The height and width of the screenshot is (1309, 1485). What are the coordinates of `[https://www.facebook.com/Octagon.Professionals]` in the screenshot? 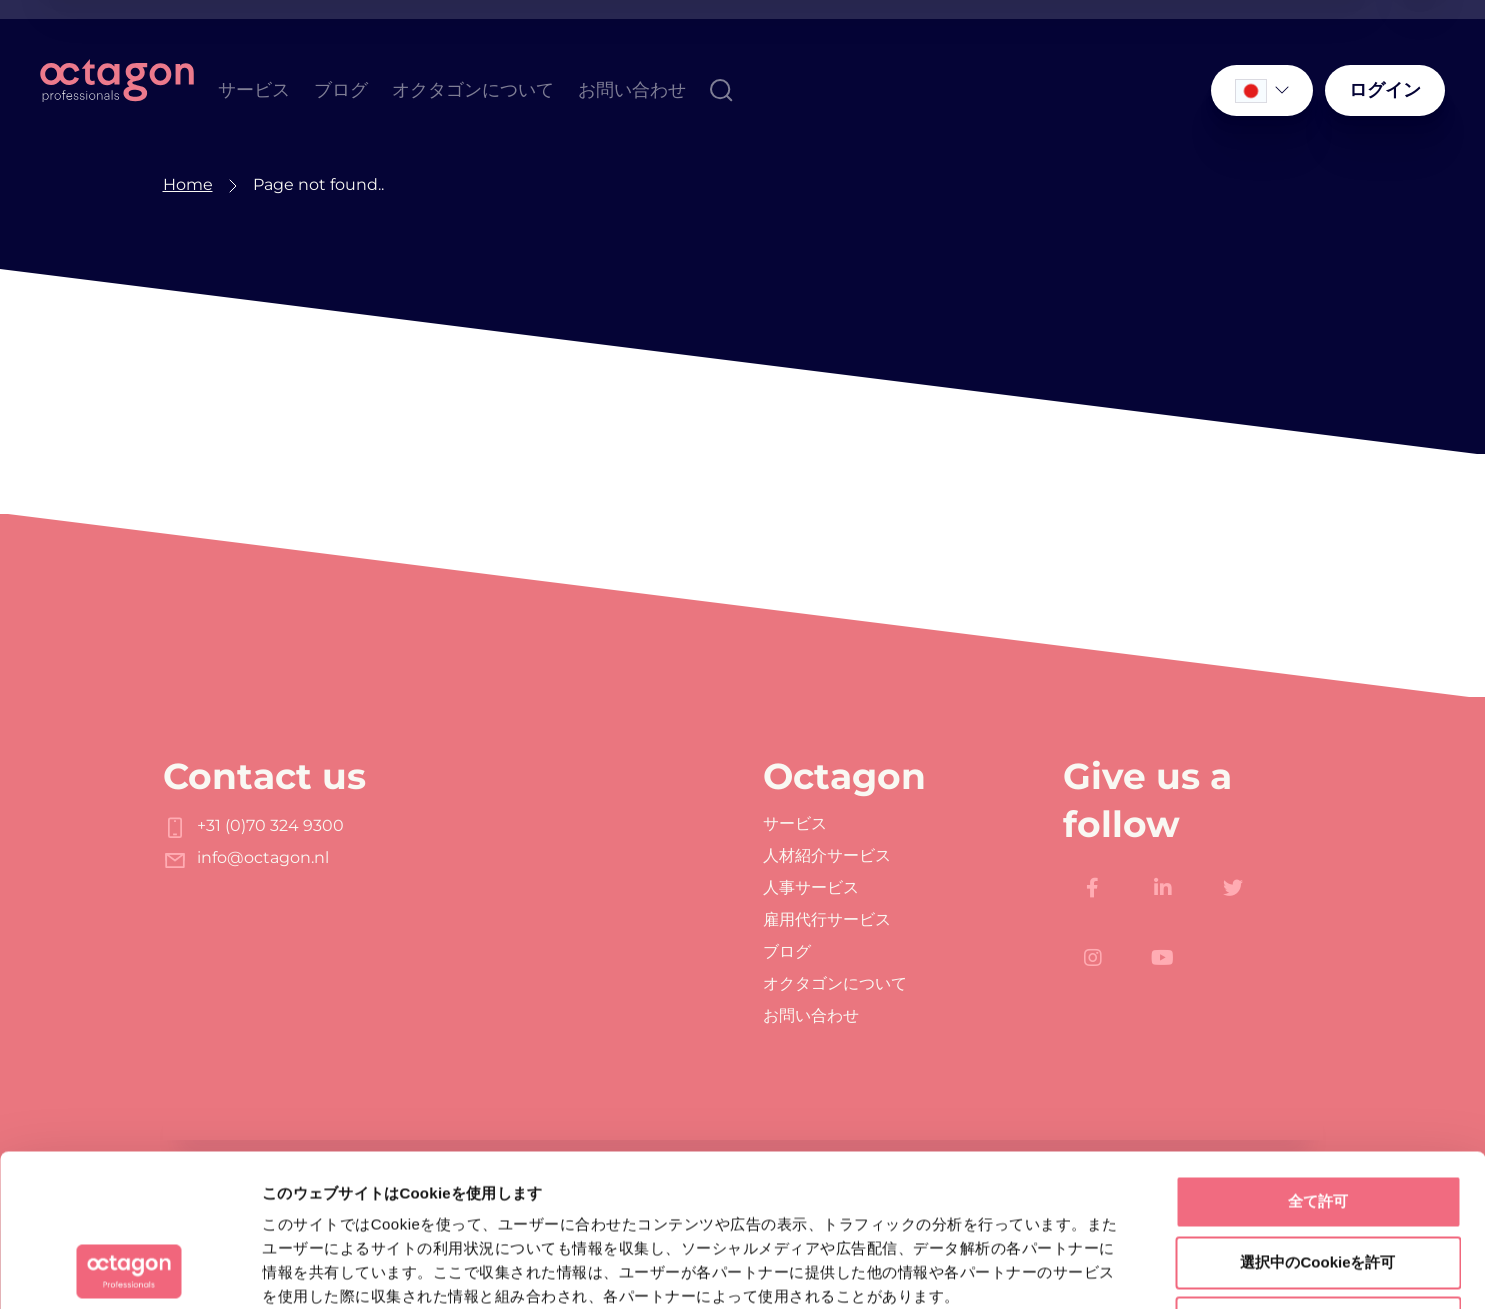 It's located at (1093, 888).